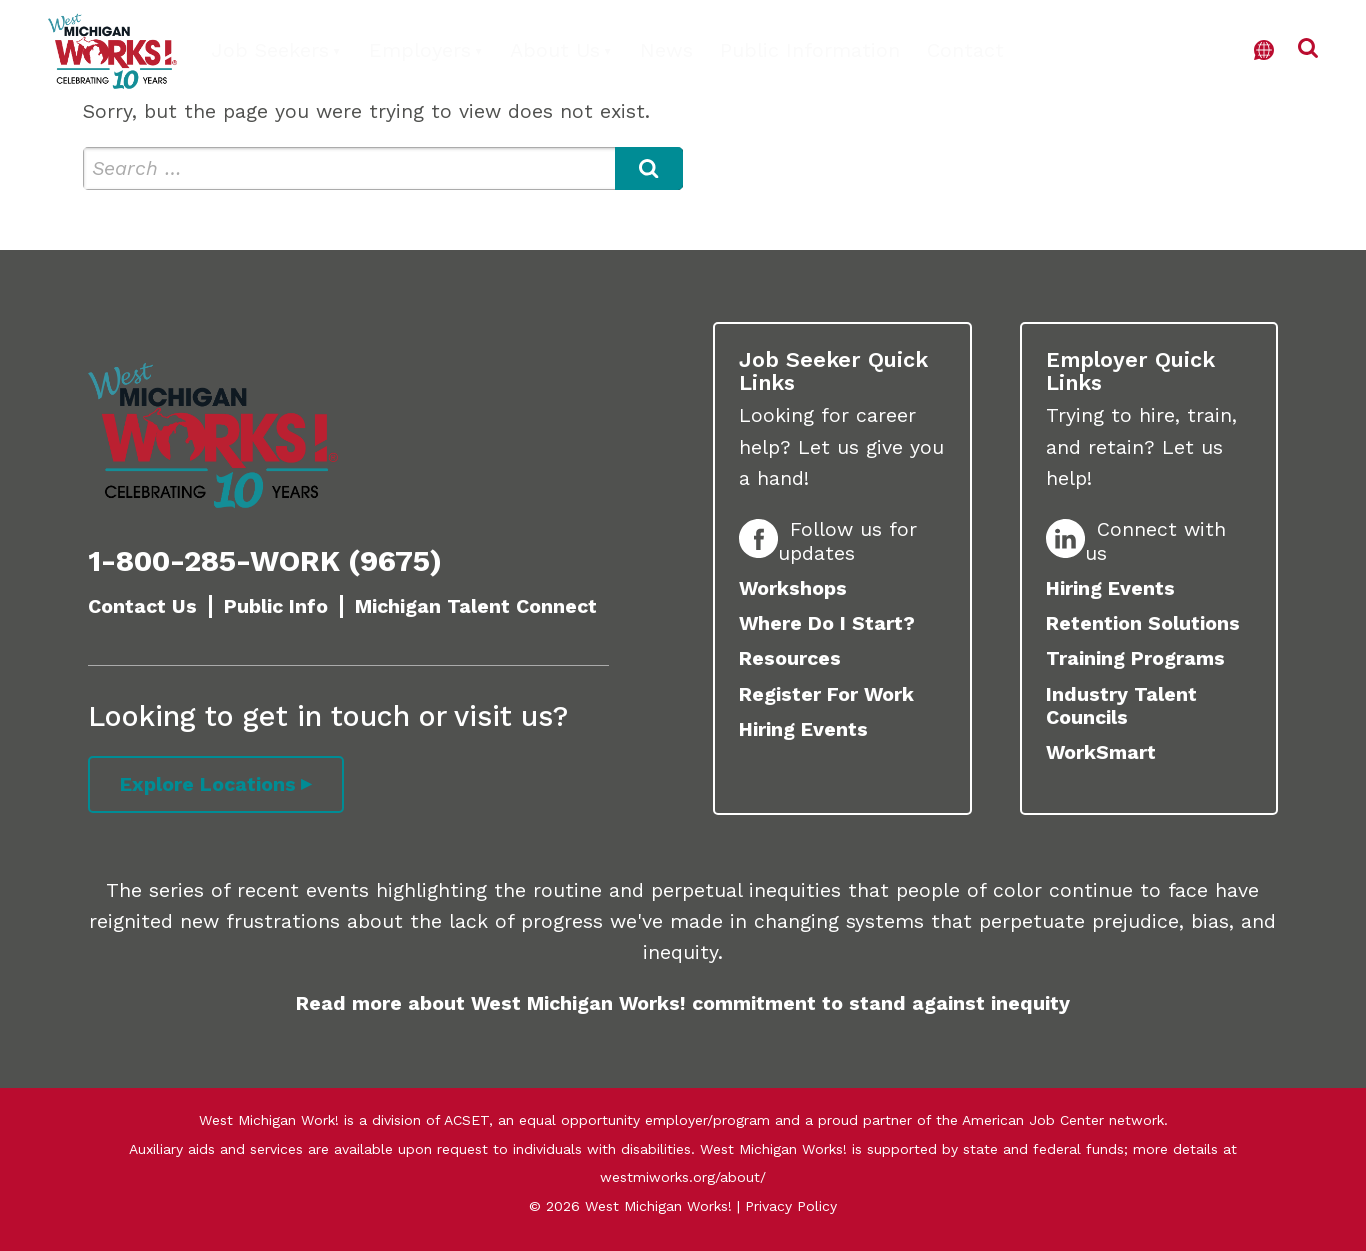 Image resolution: width=1366 pixels, height=1251 pixels. I want to click on Public Info, so click(276, 606).